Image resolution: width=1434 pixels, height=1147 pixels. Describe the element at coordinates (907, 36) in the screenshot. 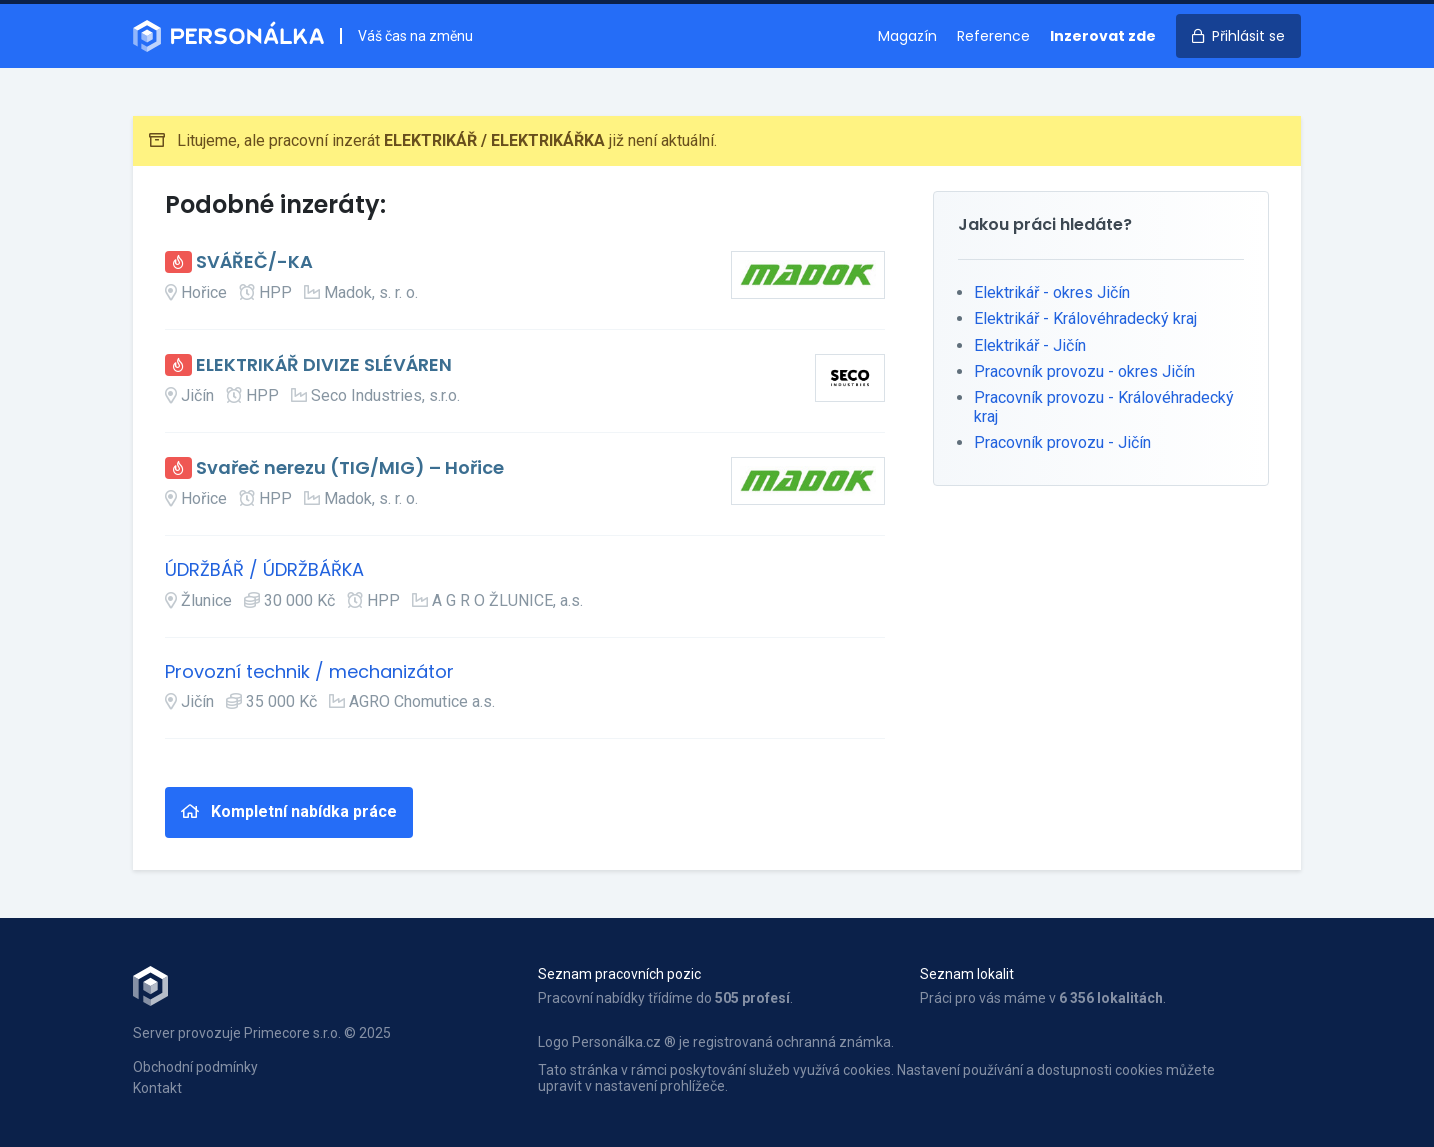

I see `Magazín` at that location.